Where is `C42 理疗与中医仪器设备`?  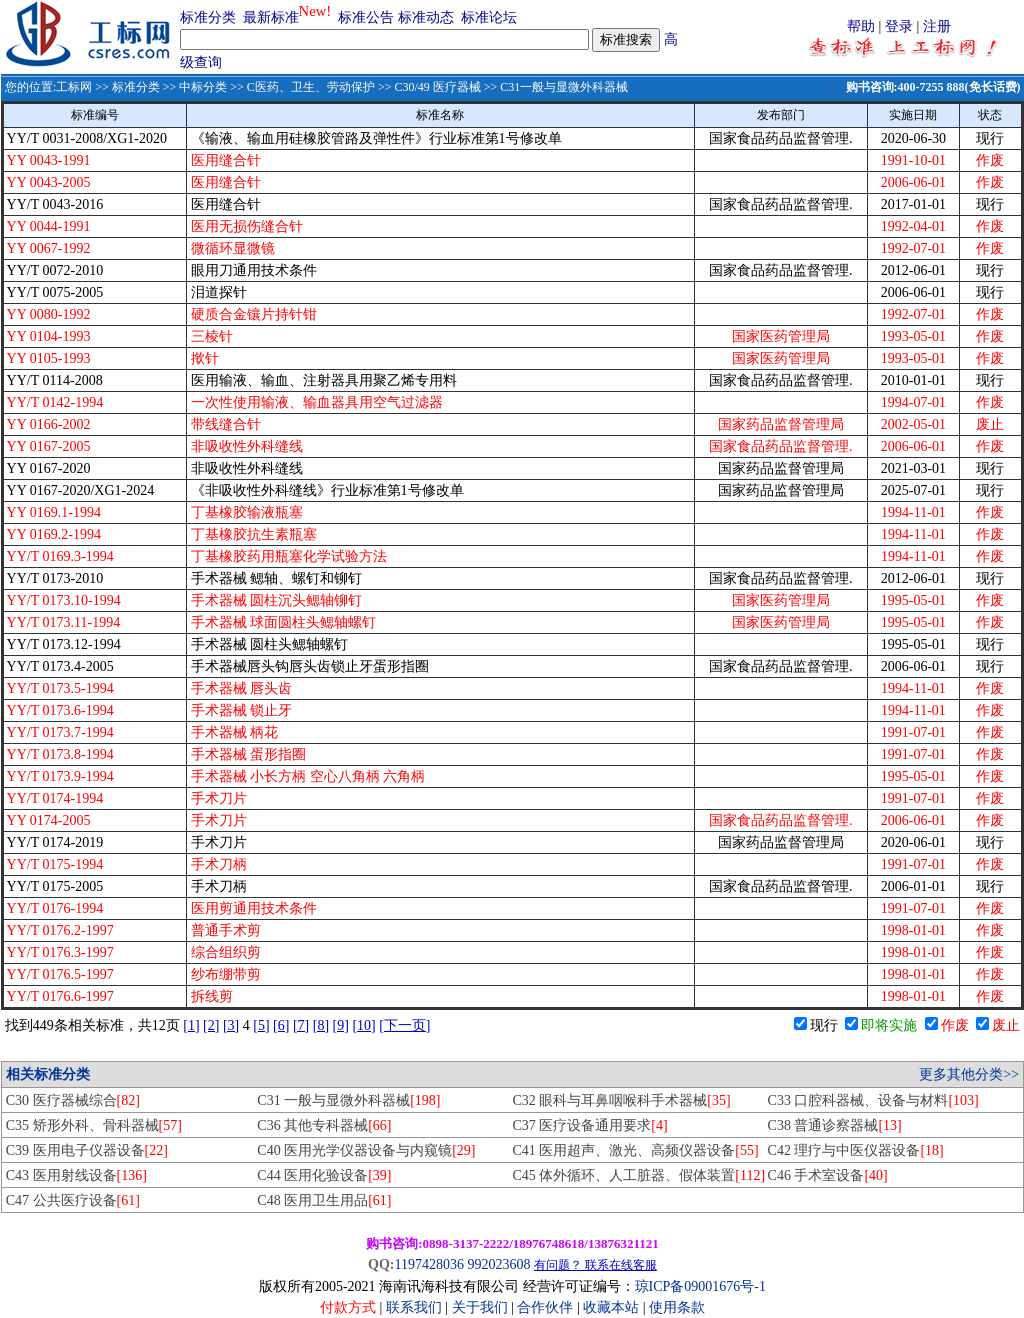
C42 理疗与中医仪器设备 is located at coordinates (856, 1150).